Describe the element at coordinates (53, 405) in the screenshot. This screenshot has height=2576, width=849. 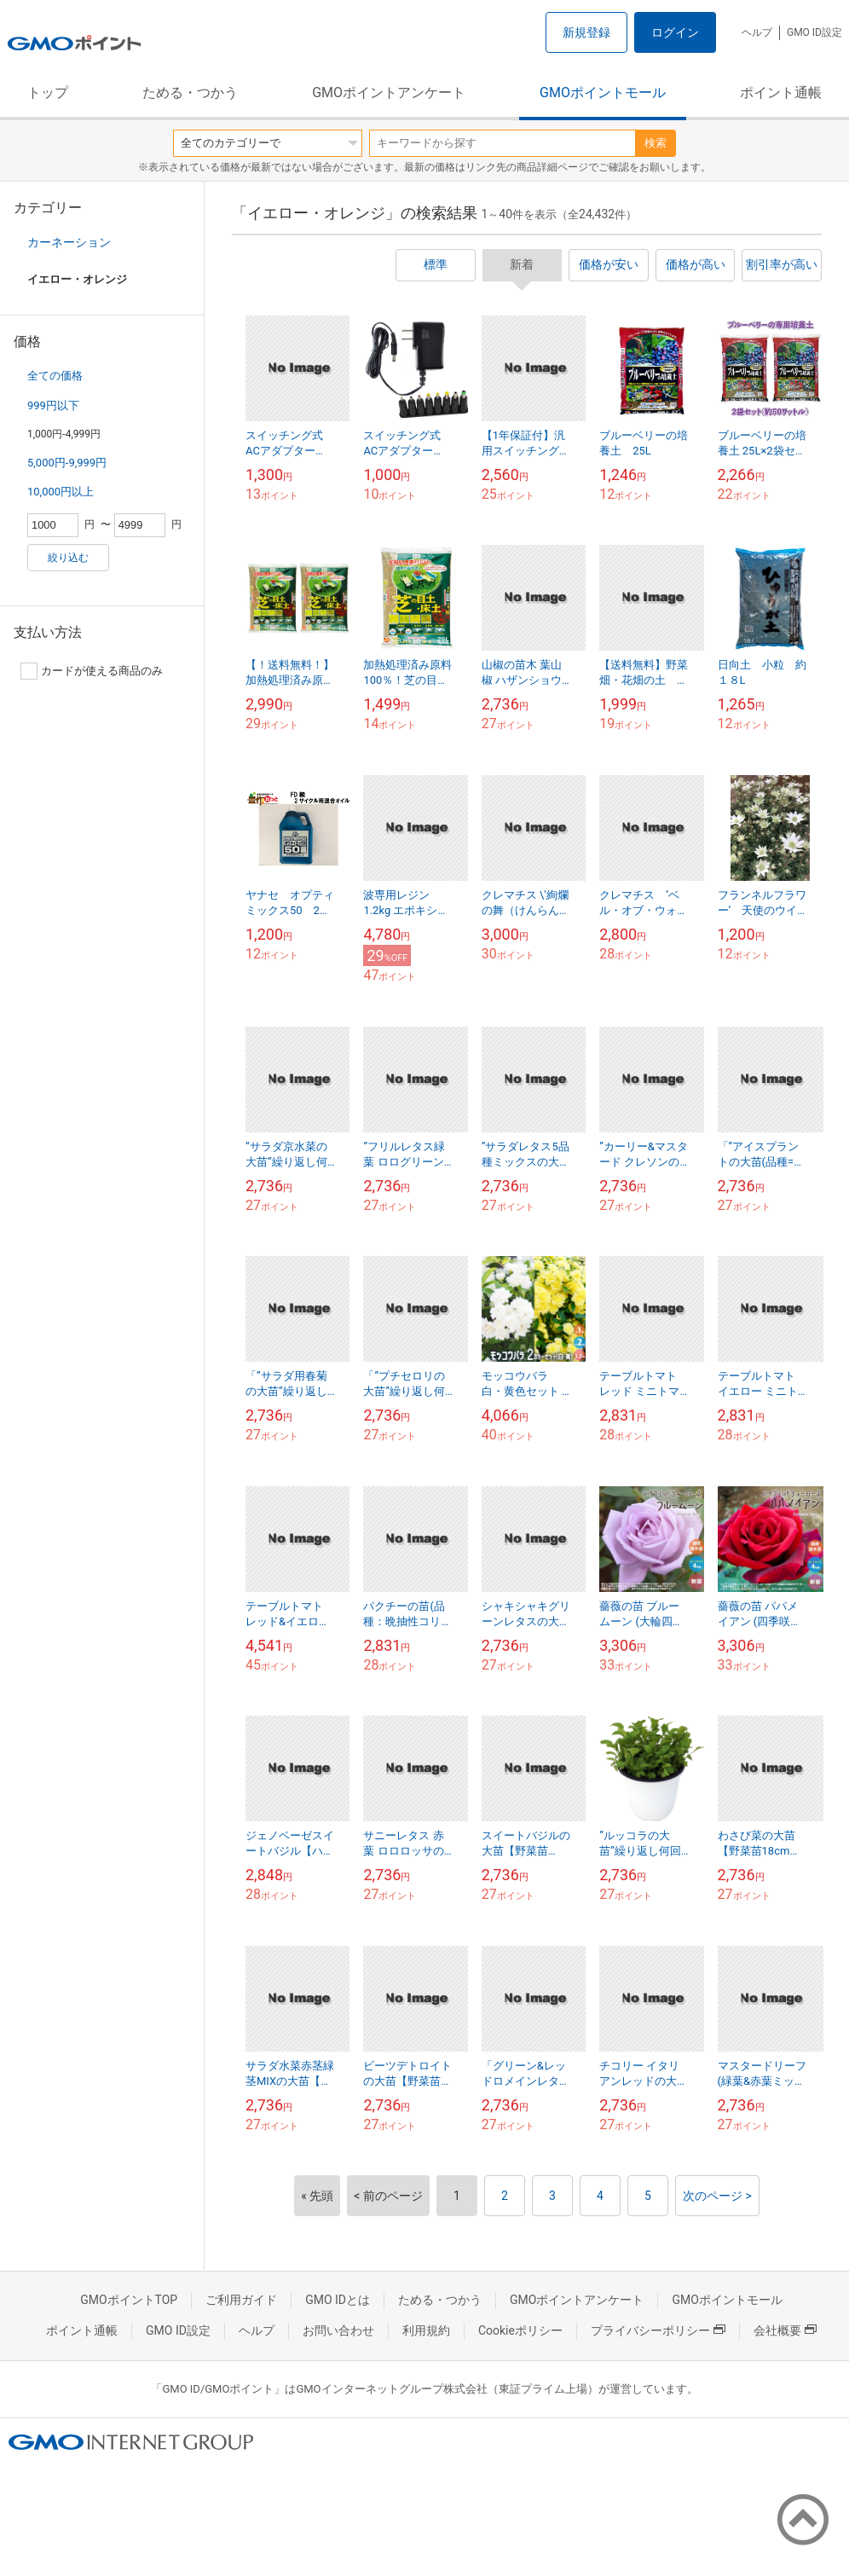
I see `999円以下` at that location.